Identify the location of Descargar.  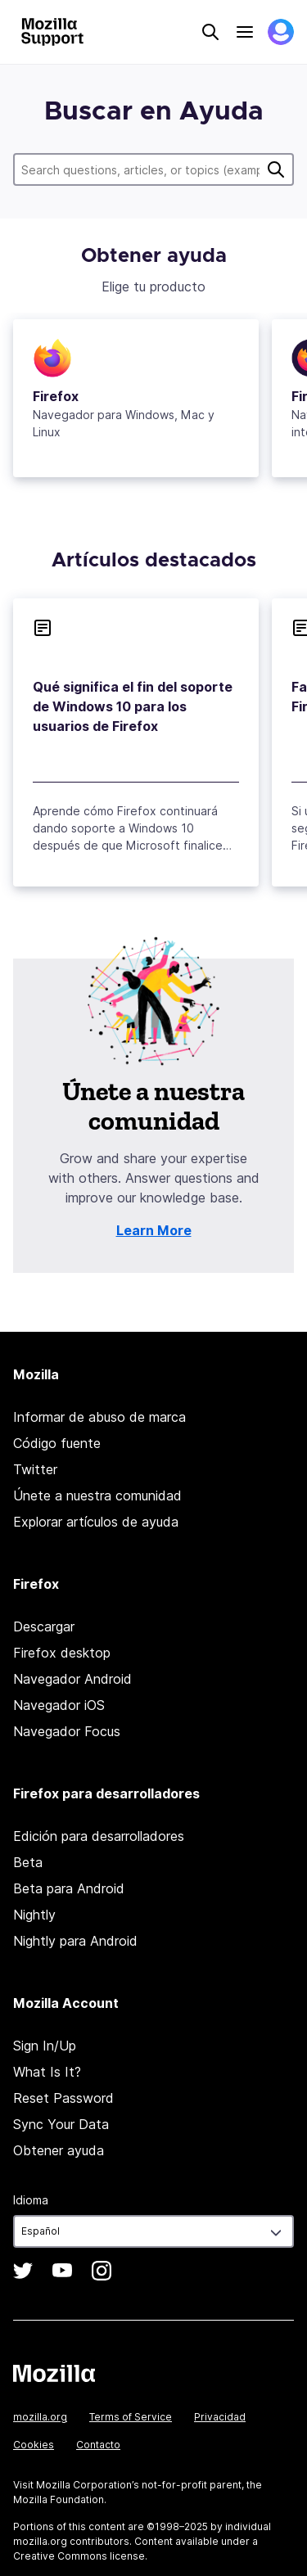
(43, 1626).